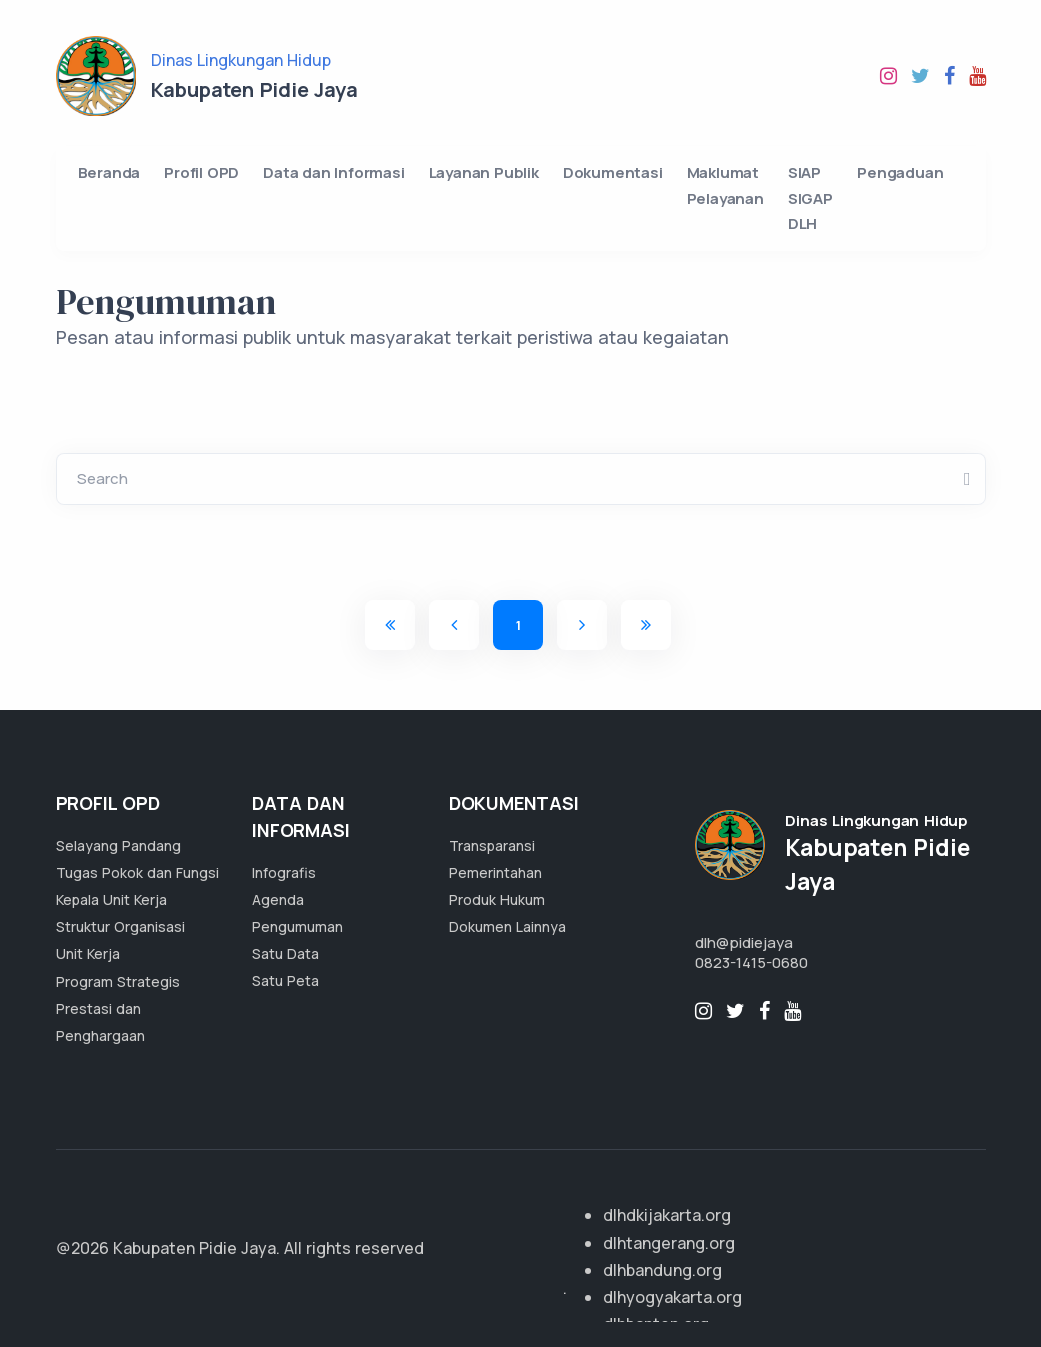 The image size is (1041, 1347). What do you see at coordinates (120, 926) in the screenshot?
I see `Struktur Organisasi` at bounding box center [120, 926].